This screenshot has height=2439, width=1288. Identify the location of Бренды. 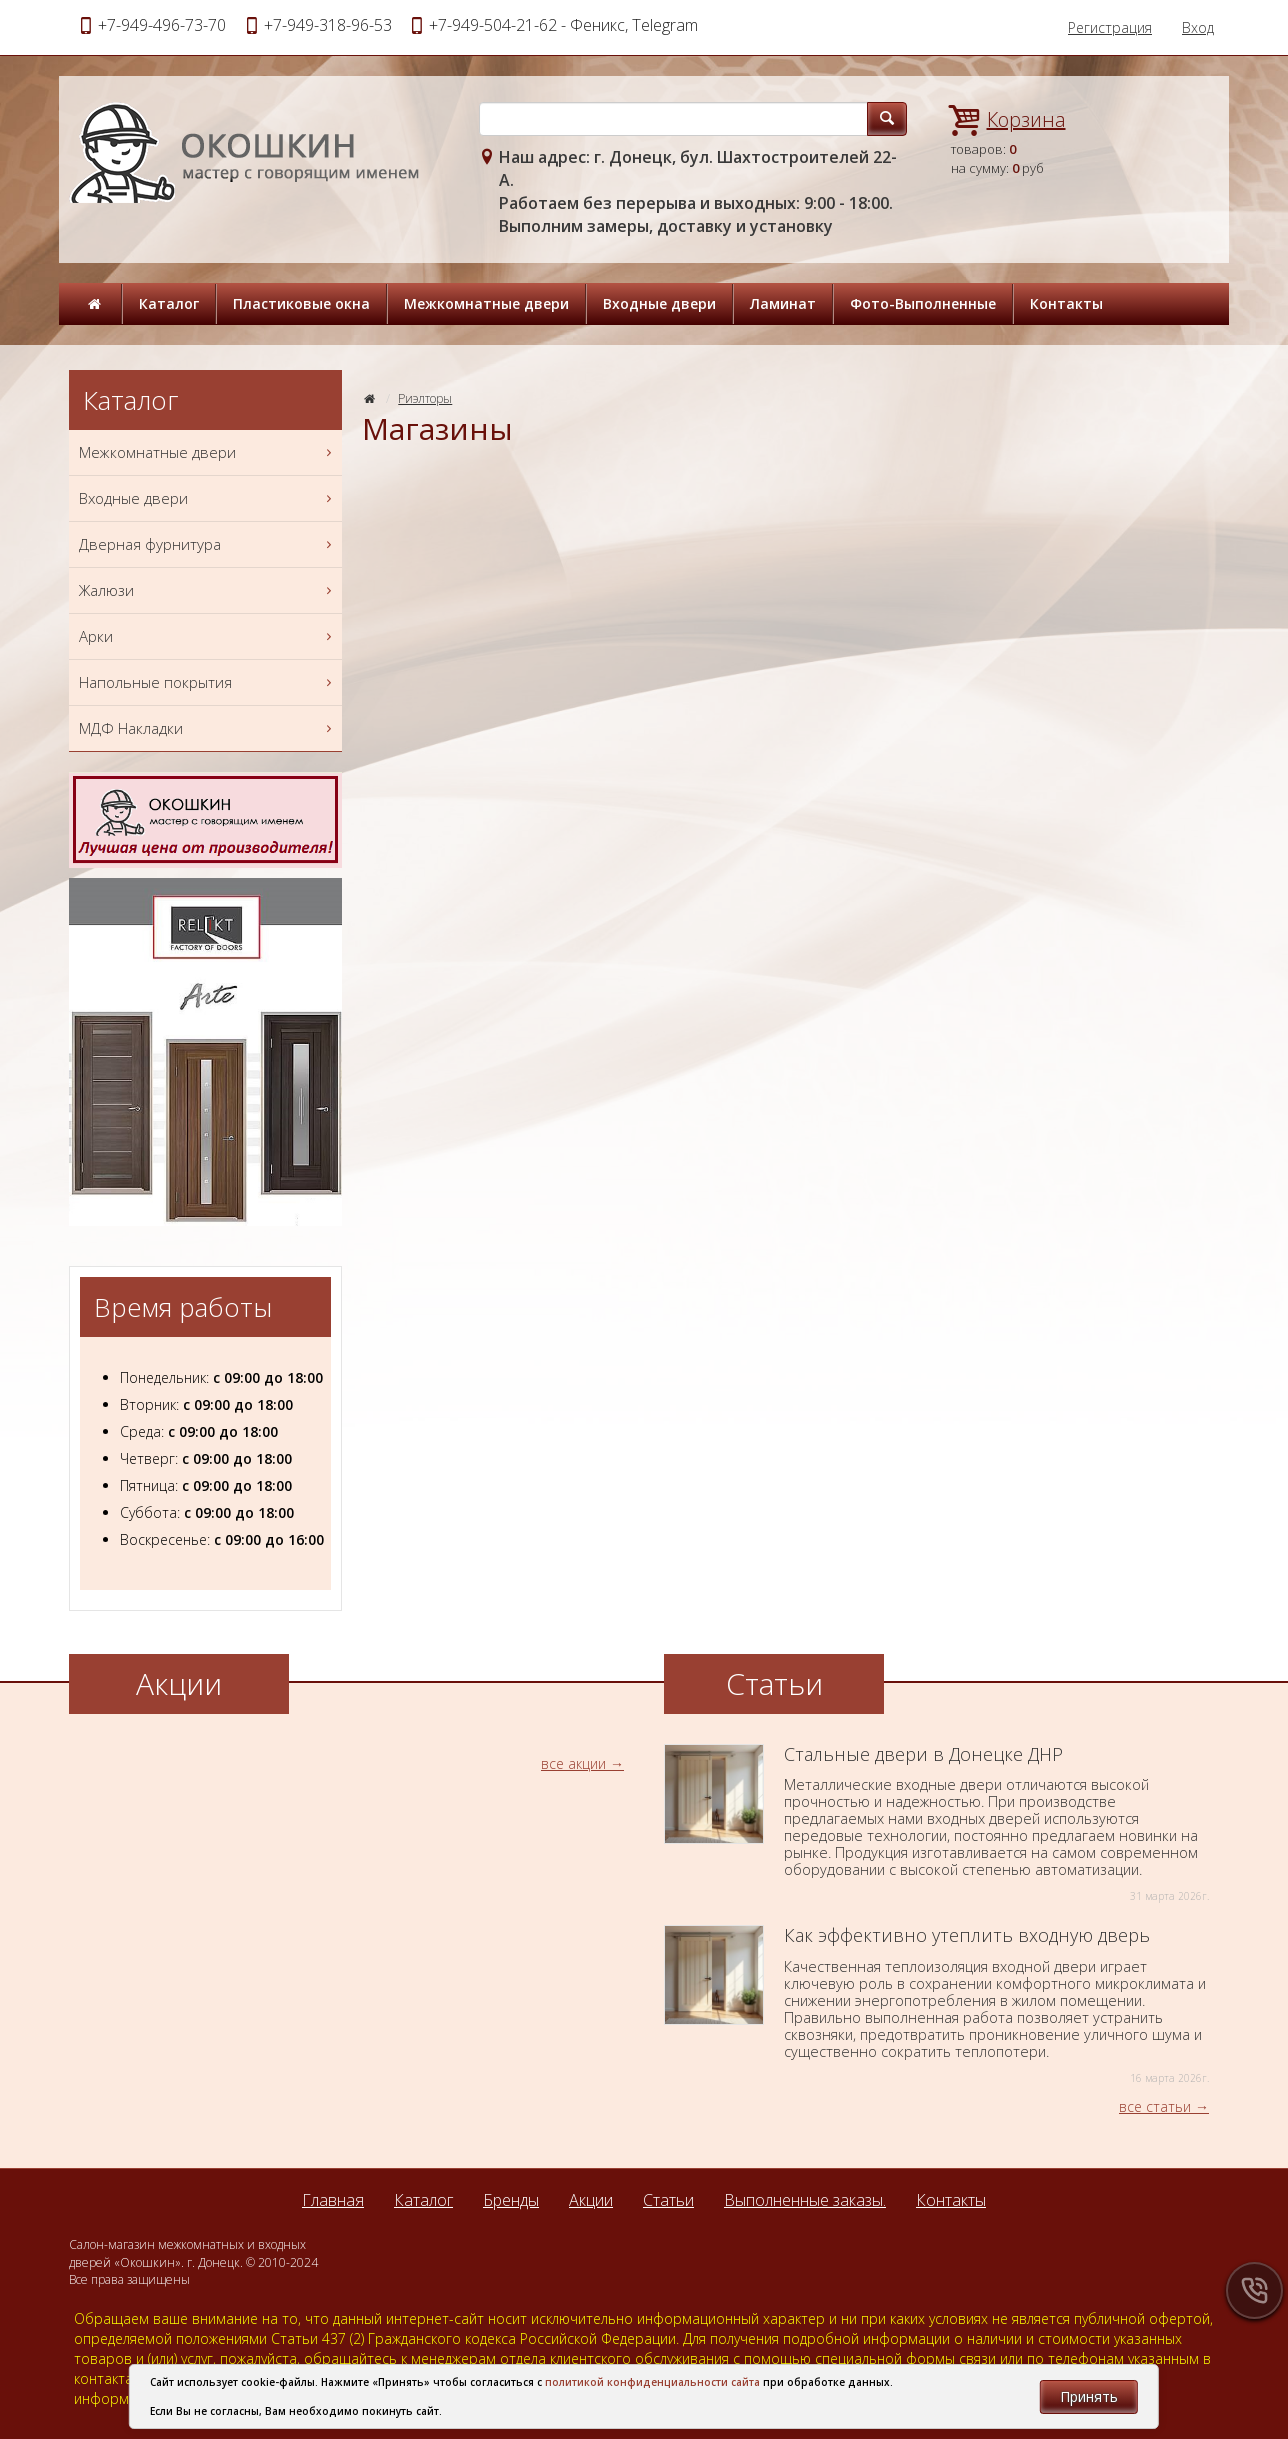
(511, 2200).